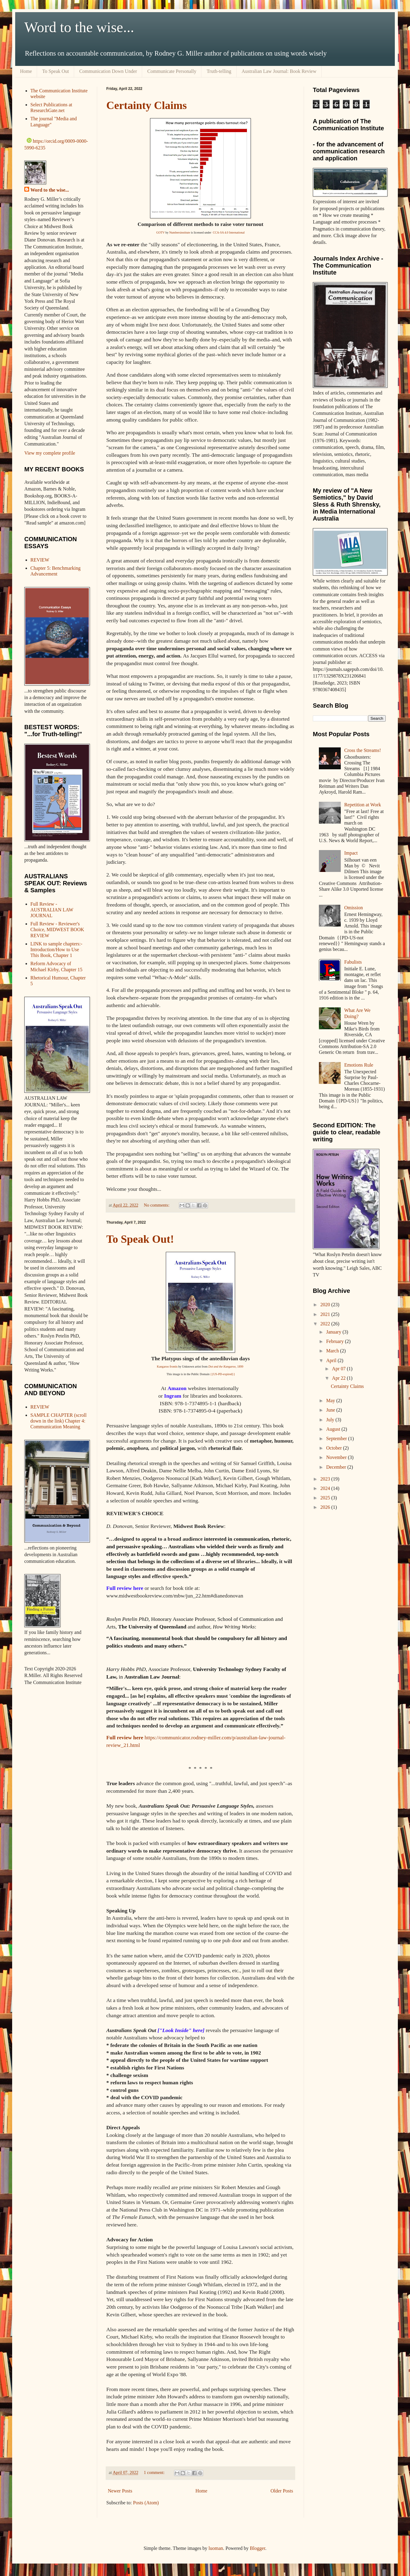 This screenshot has width=410, height=2576. Describe the element at coordinates (337, 1457) in the screenshot. I see `November` at that location.